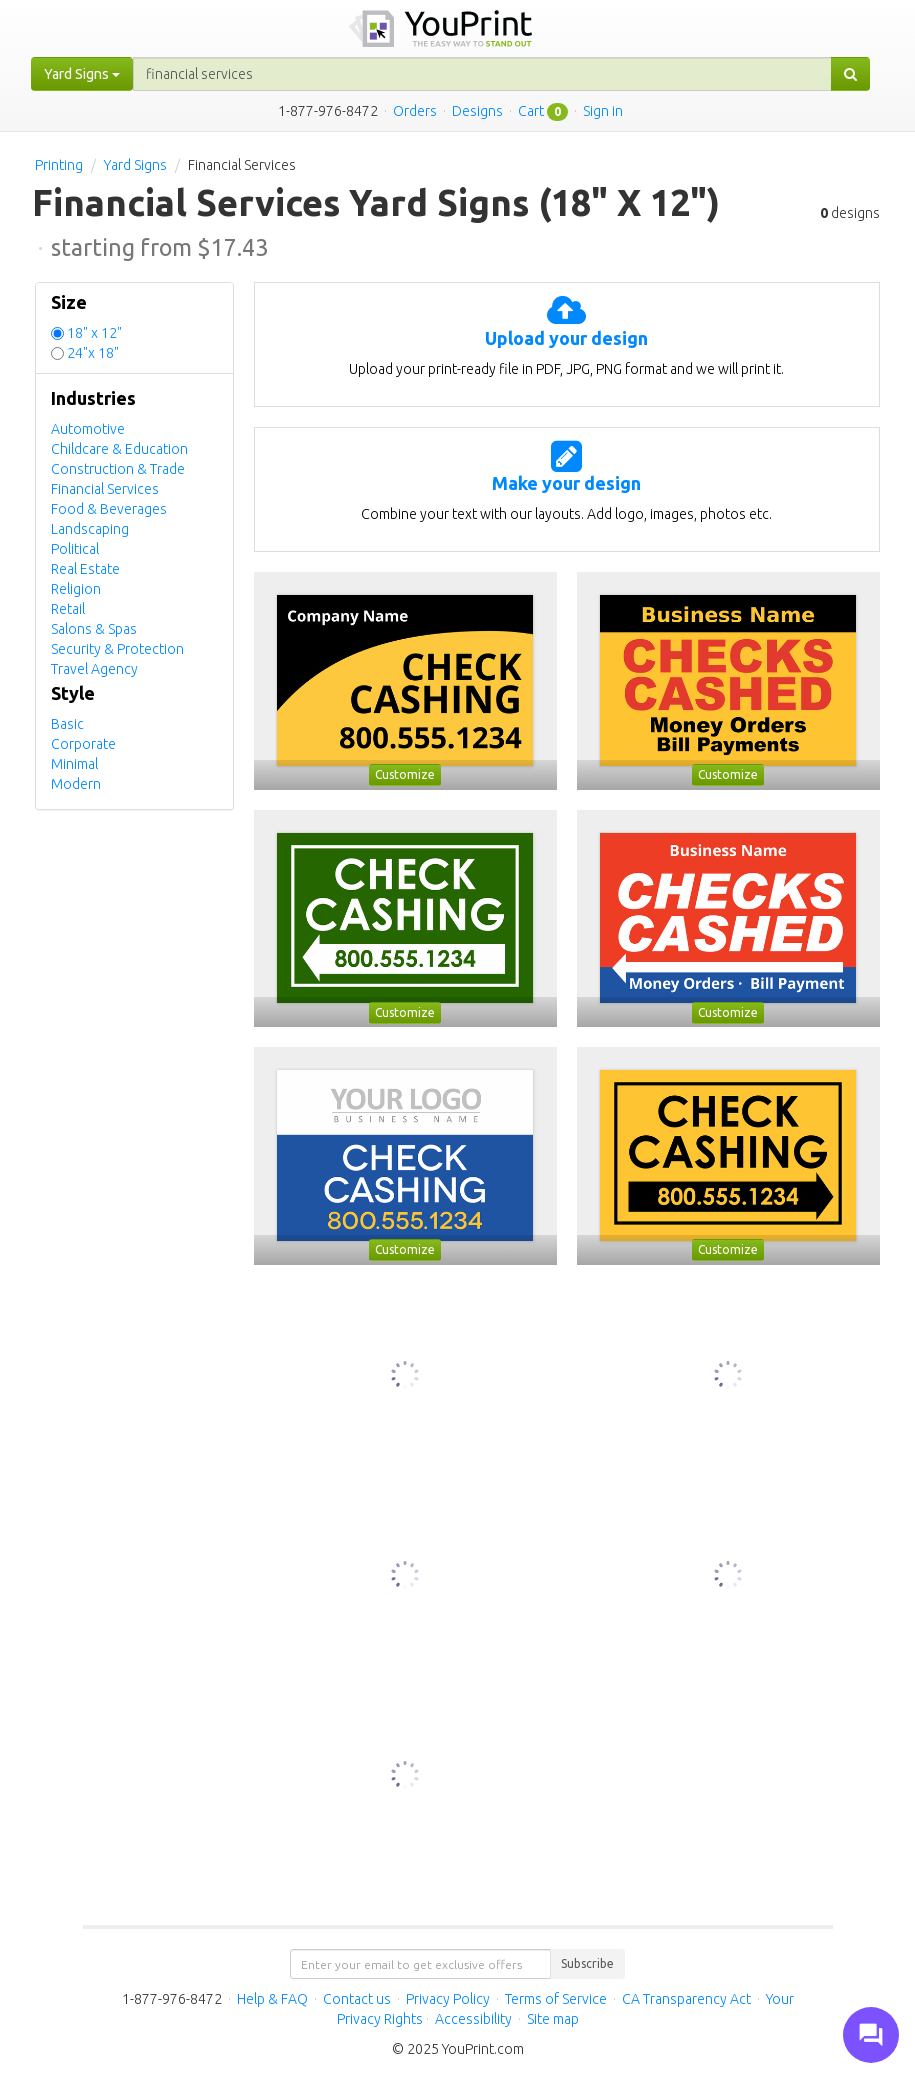 The height and width of the screenshot is (2079, 915). What do you see at coordinates (119, 449) in the screenshot?
I see `Childcare & Education` at bounding box center [119, 449].